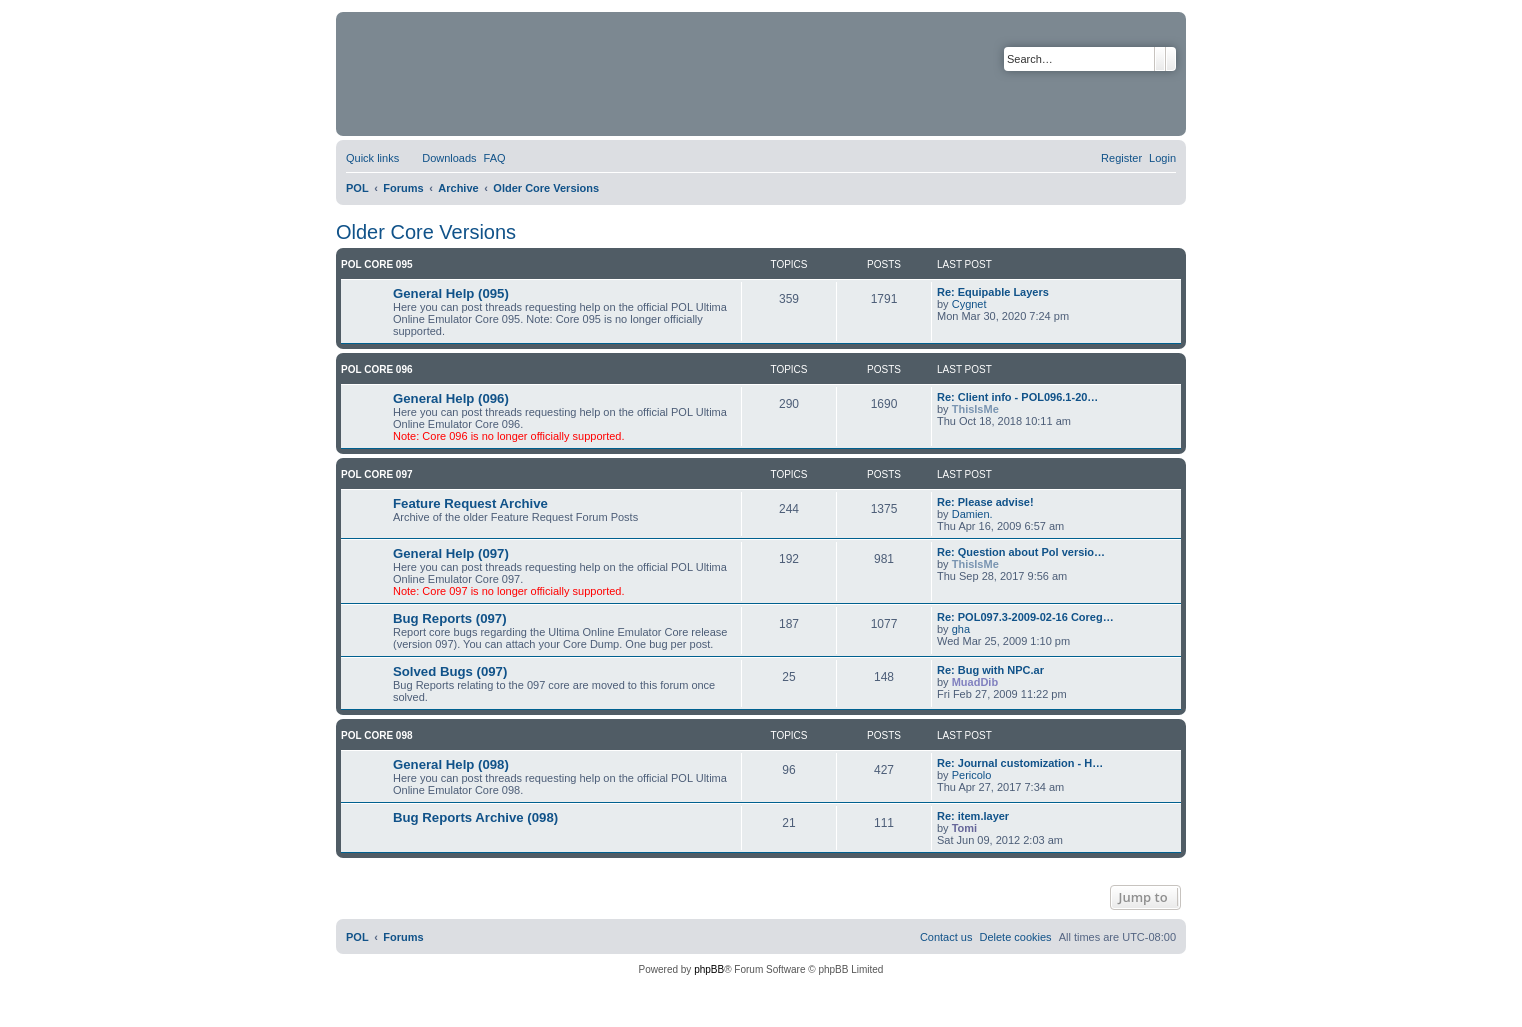 The image size is (1522, 1027). Describe the element at coordinates (450, 618) in the screenshot. I see `Bug Reports (097)` at that location.